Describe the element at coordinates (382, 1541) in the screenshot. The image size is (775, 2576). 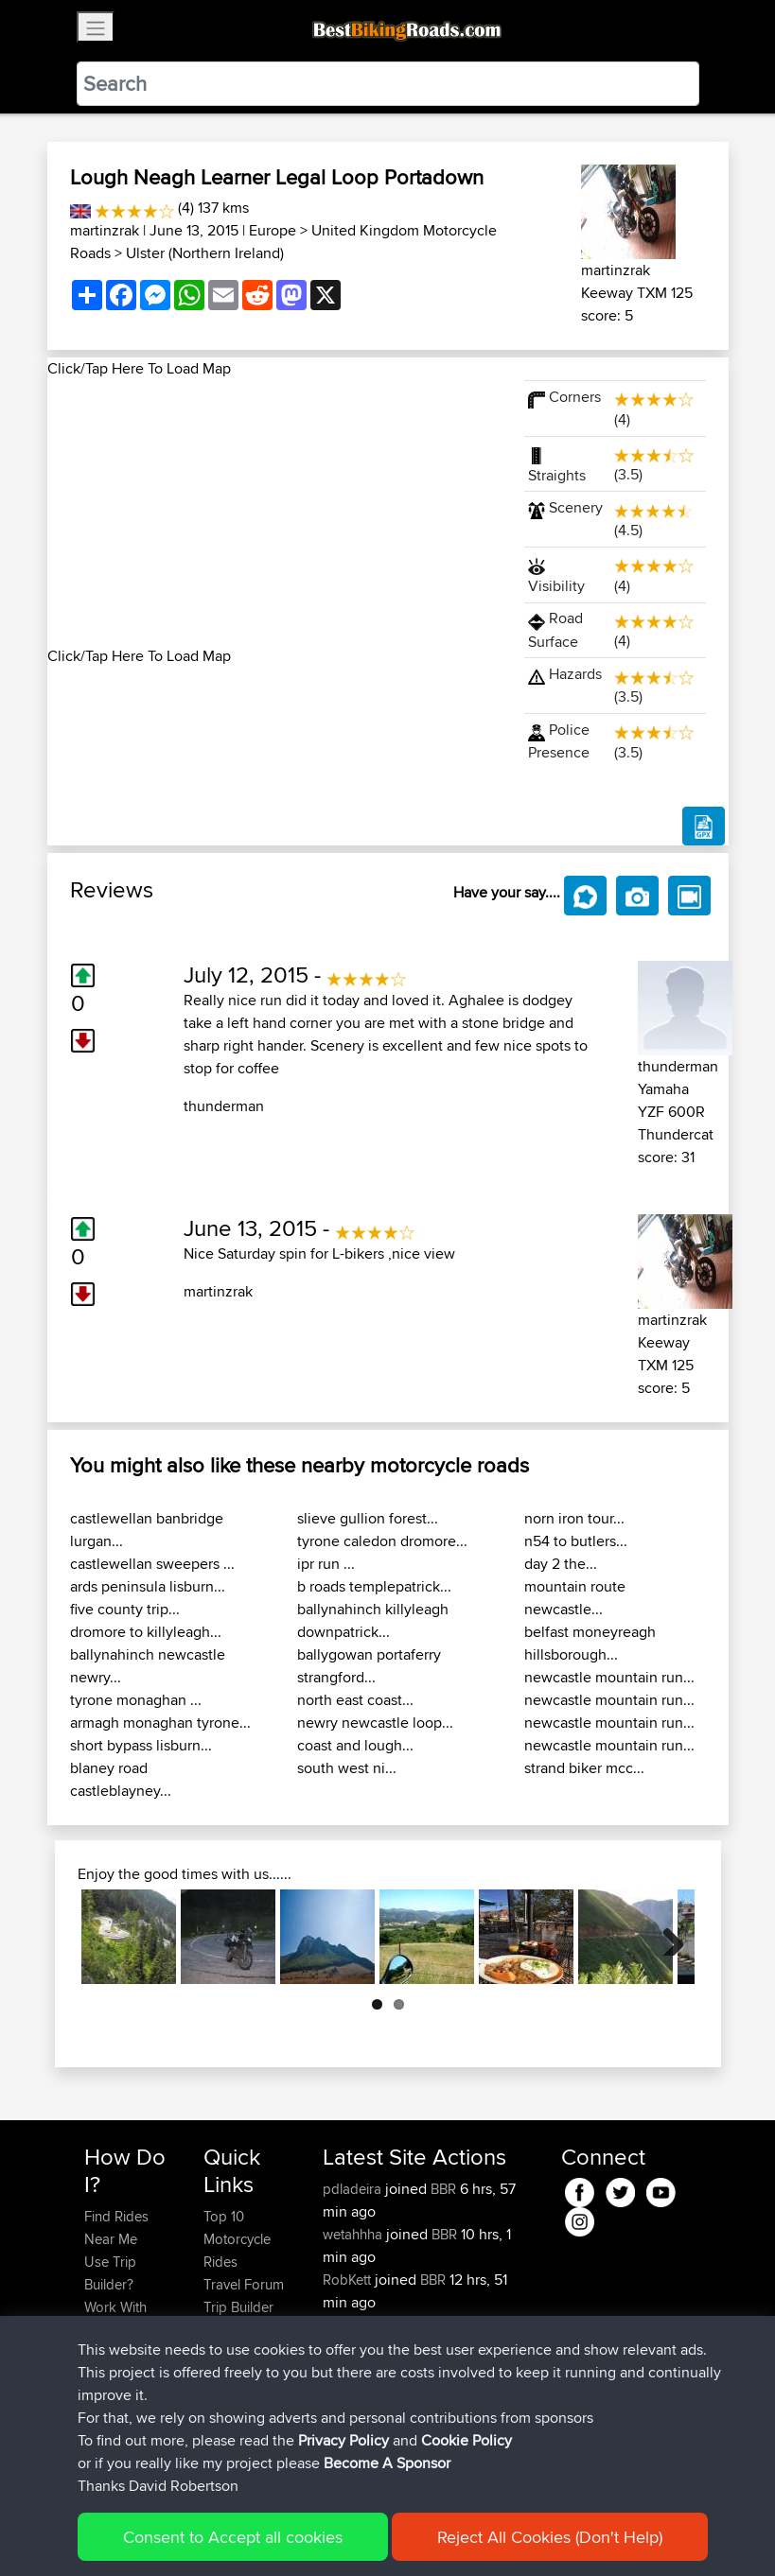
I see `tyrone caledon dromore...` at that location.